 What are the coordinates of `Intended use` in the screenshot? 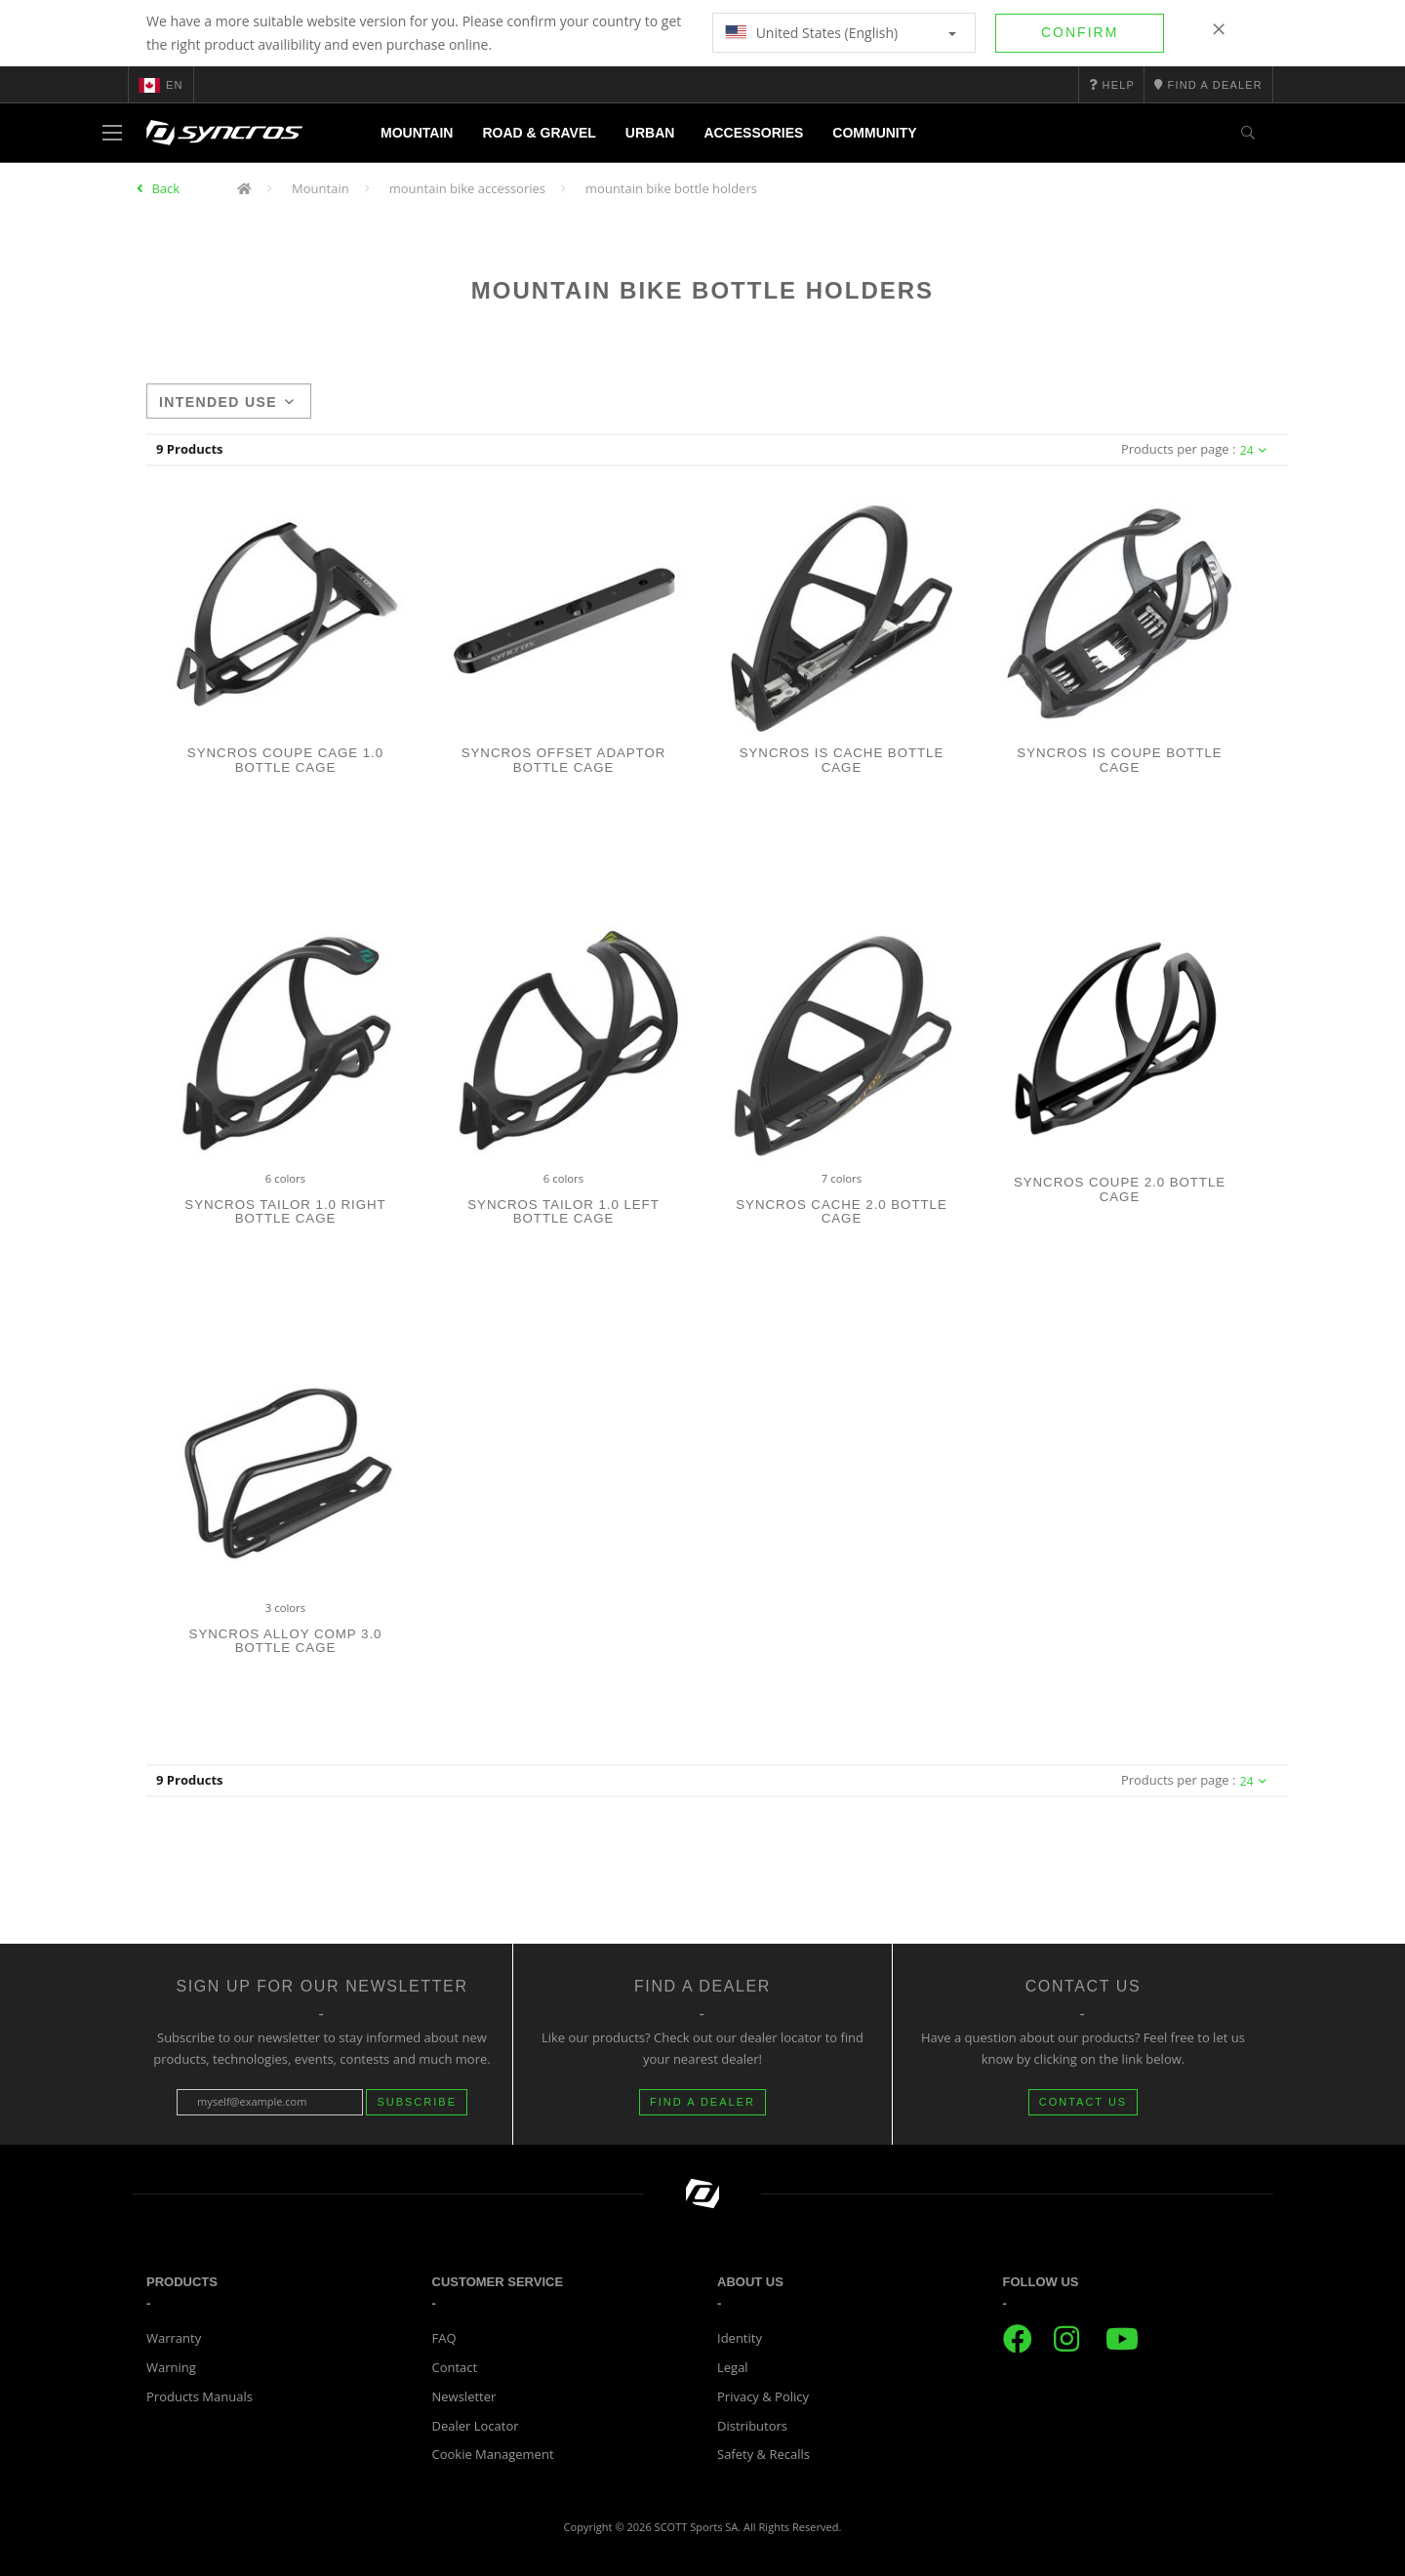 It's located at (227, 402).